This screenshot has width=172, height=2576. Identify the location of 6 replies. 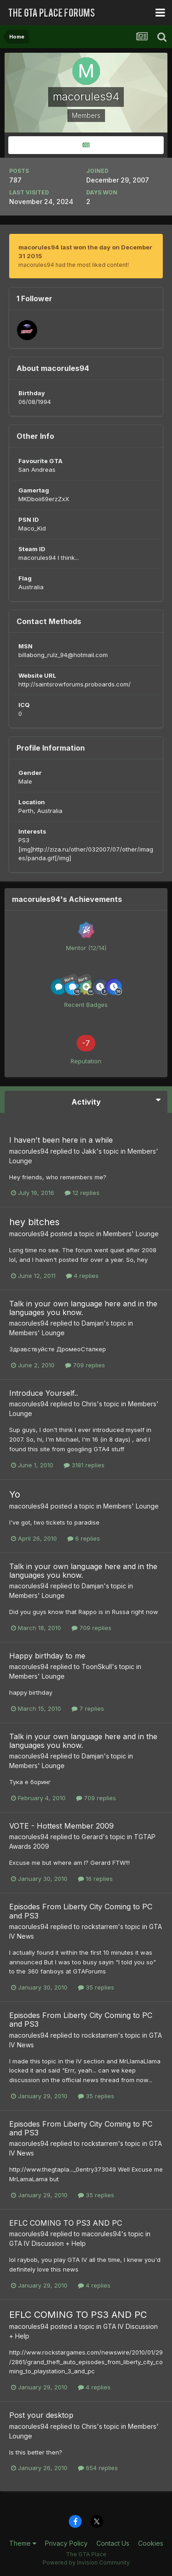
(83, 1538).